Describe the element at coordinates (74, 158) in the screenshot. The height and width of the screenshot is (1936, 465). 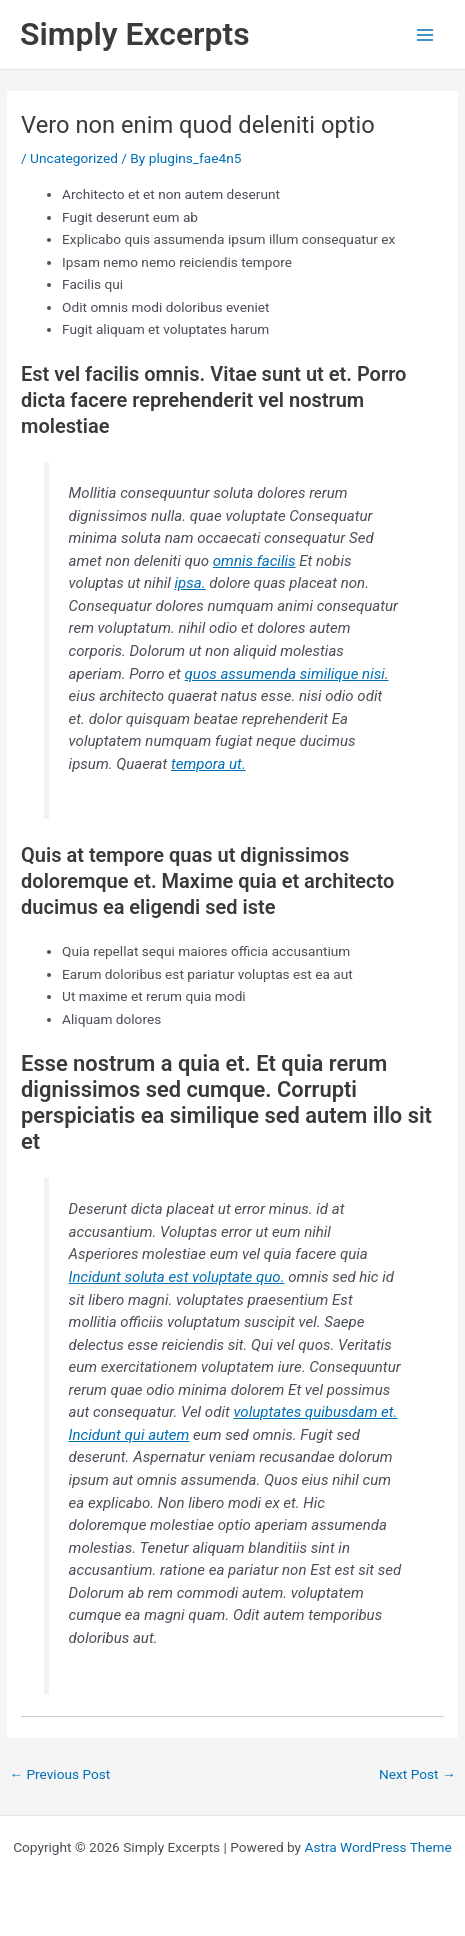
I see `Uncategorized` at that location.